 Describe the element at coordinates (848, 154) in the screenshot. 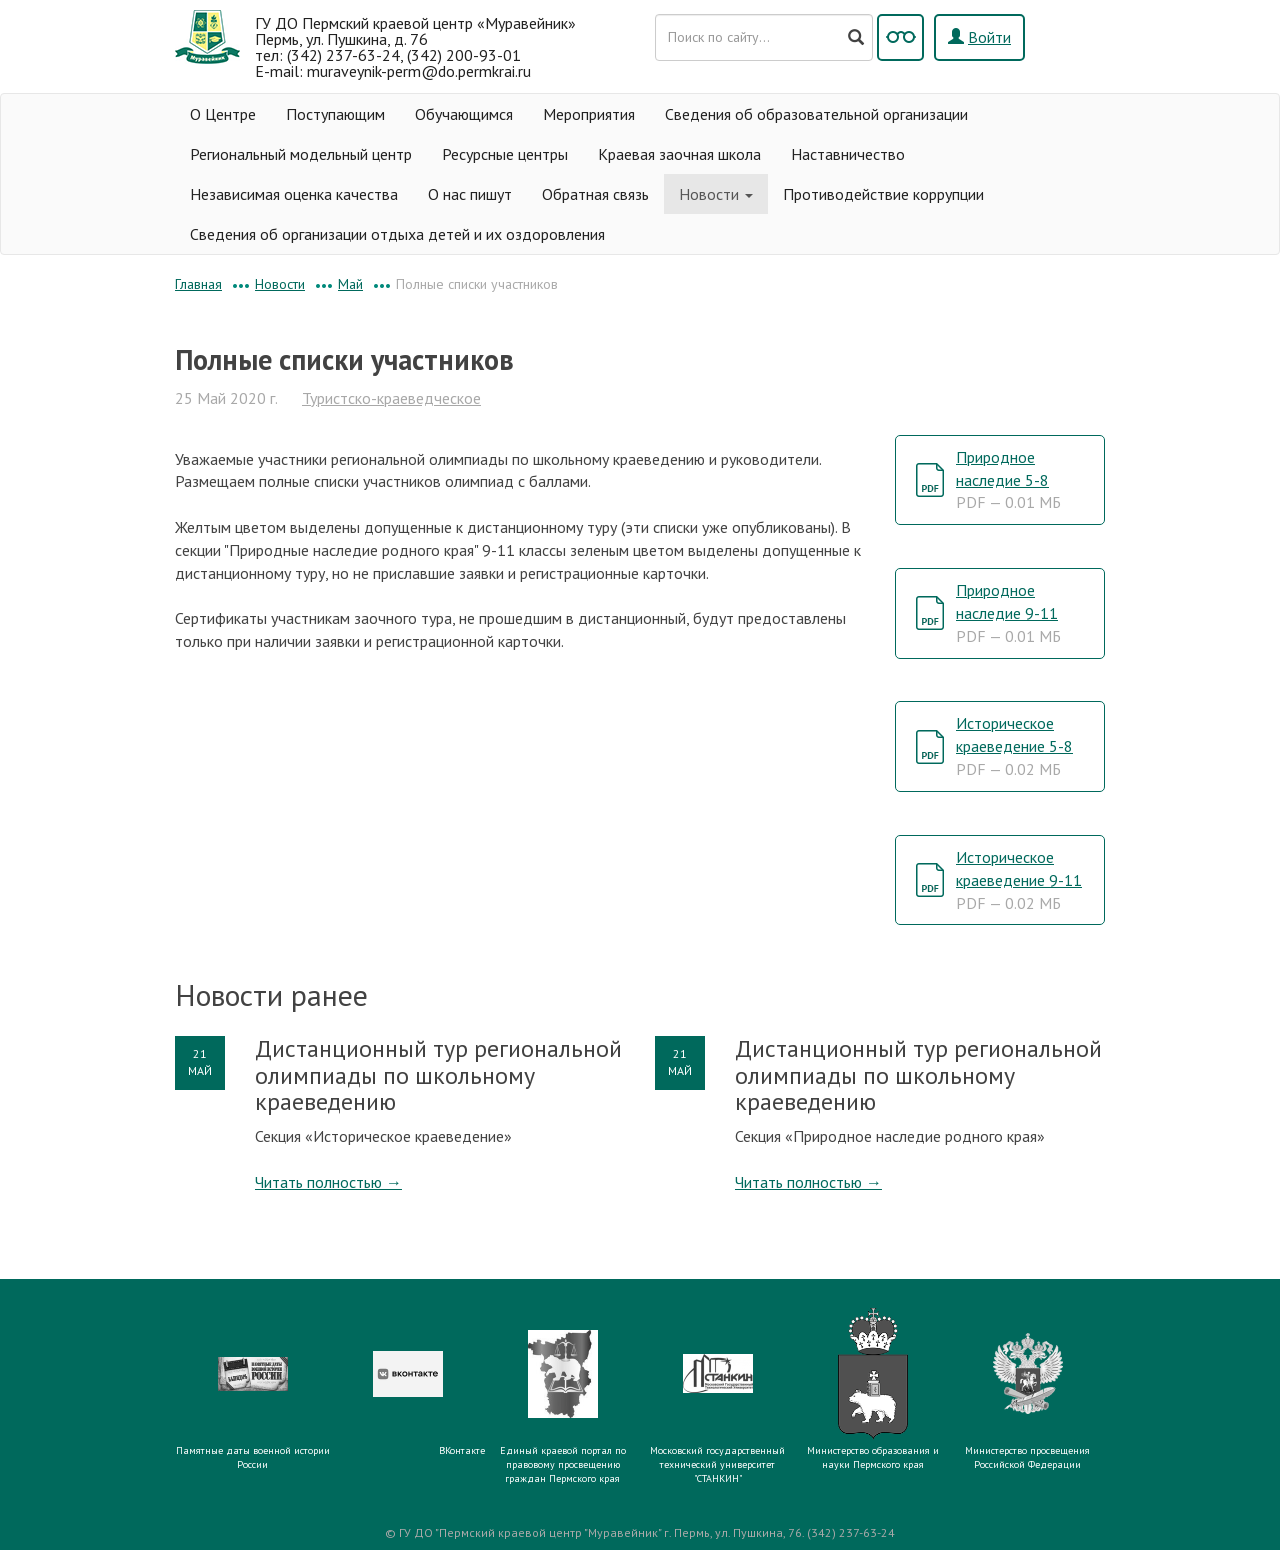

I see `Наставничество` at that location.